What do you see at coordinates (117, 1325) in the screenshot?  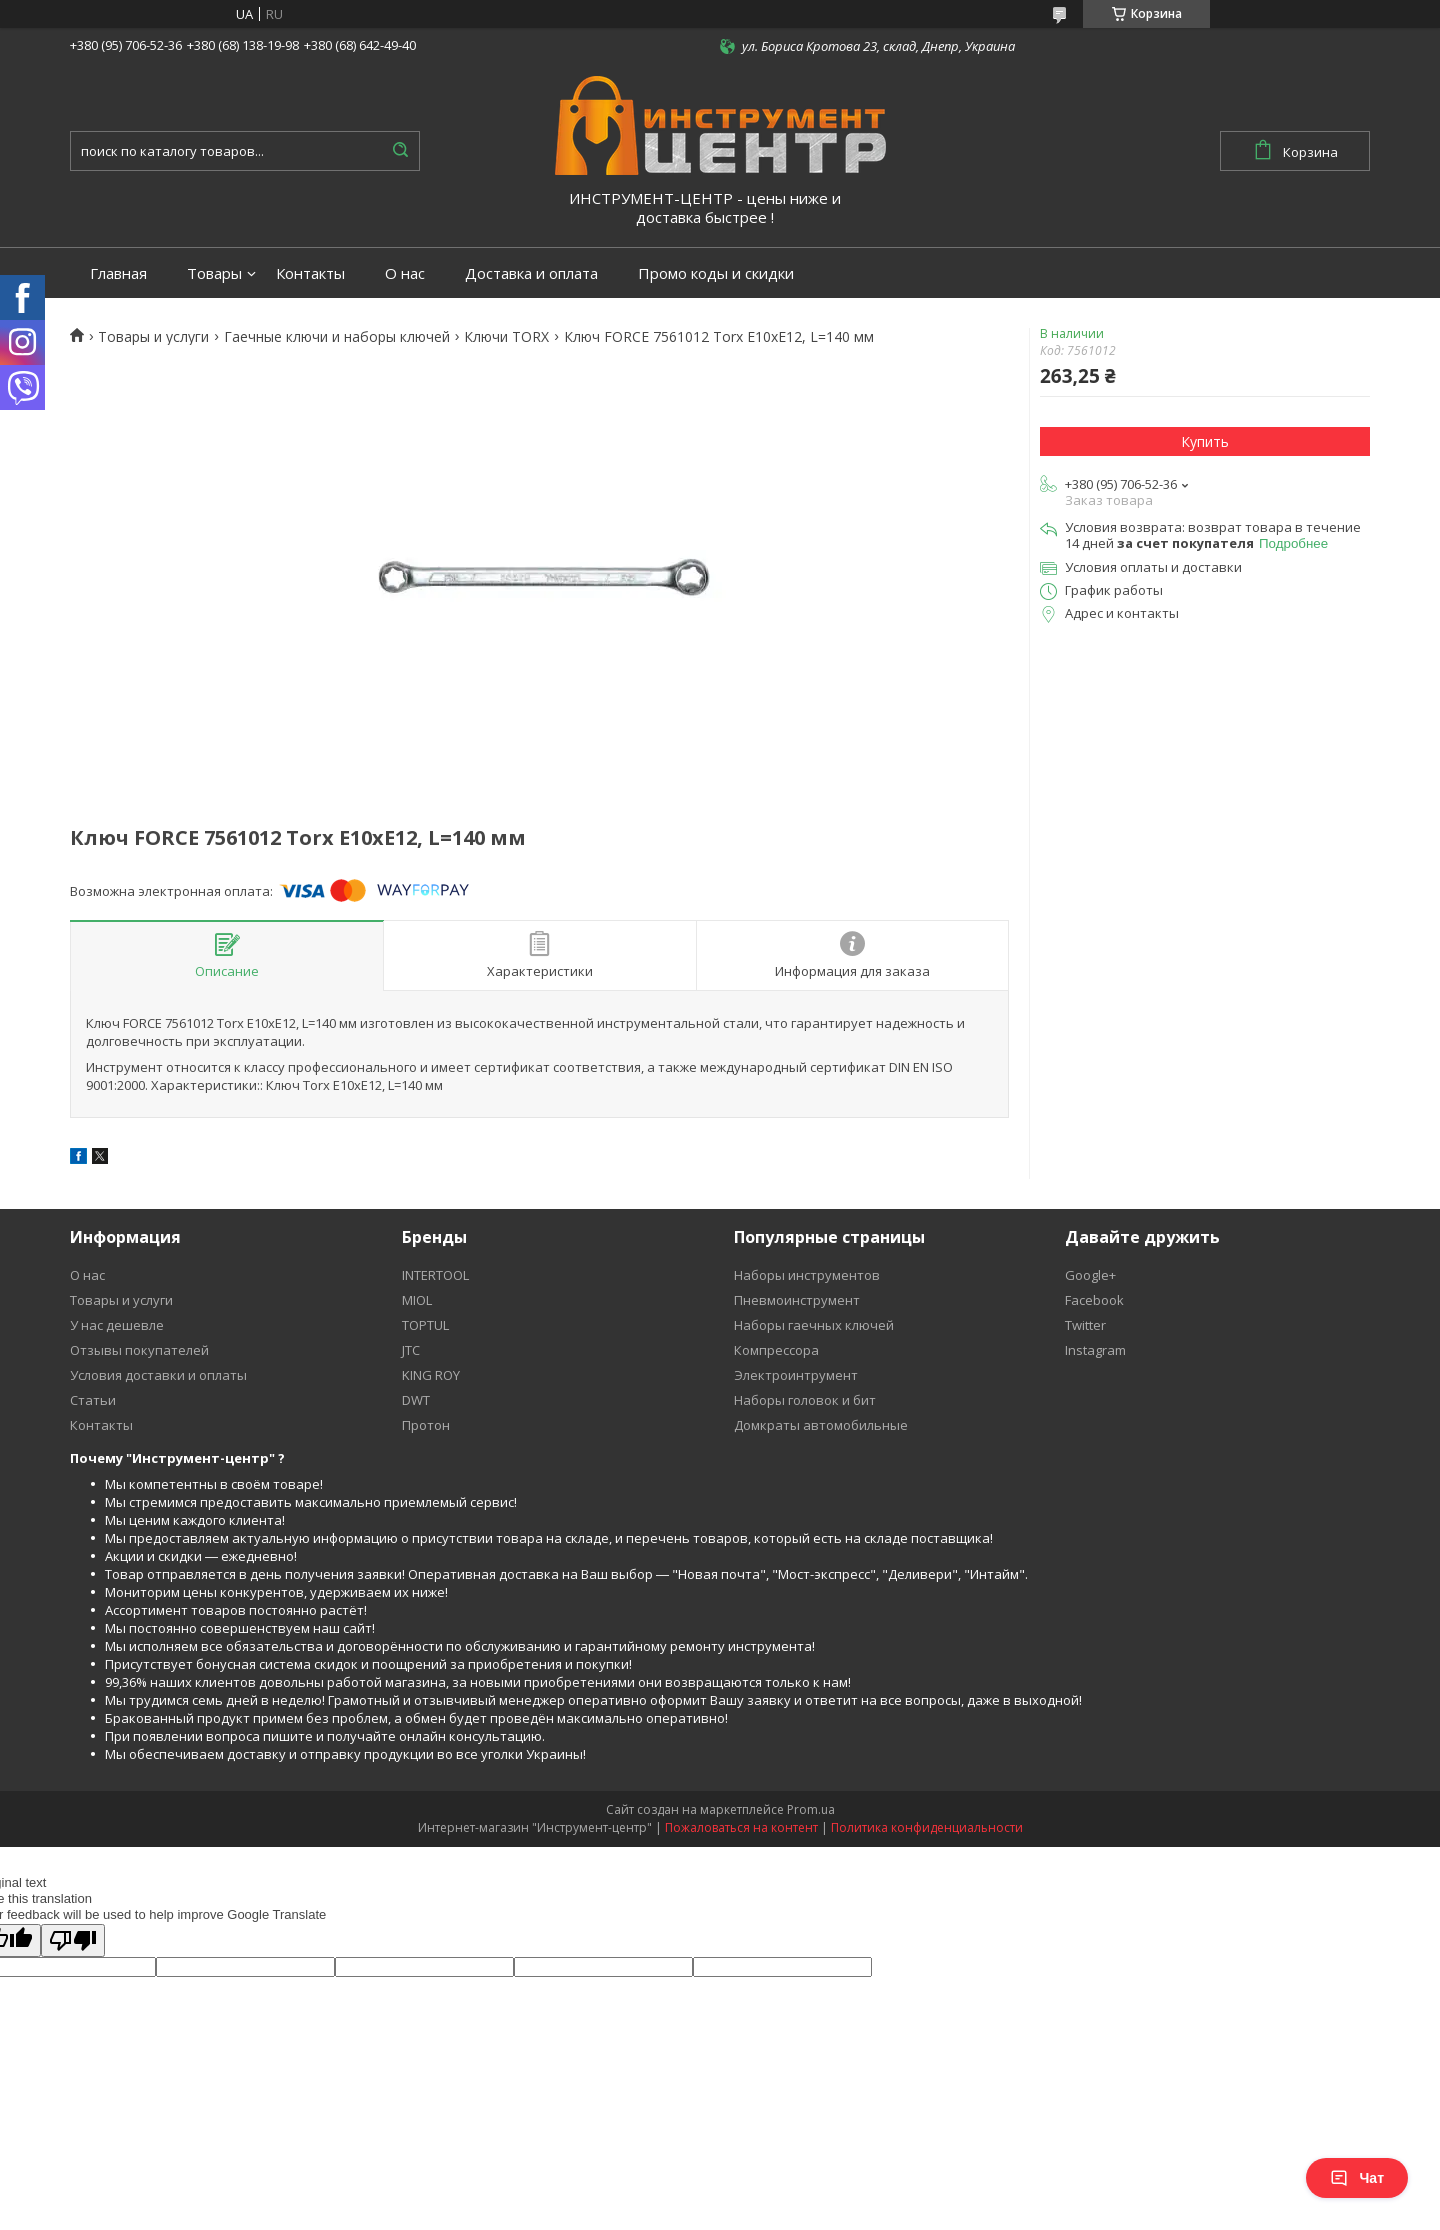 I see `У нас дешевле` at bounding box center [117, 1325].